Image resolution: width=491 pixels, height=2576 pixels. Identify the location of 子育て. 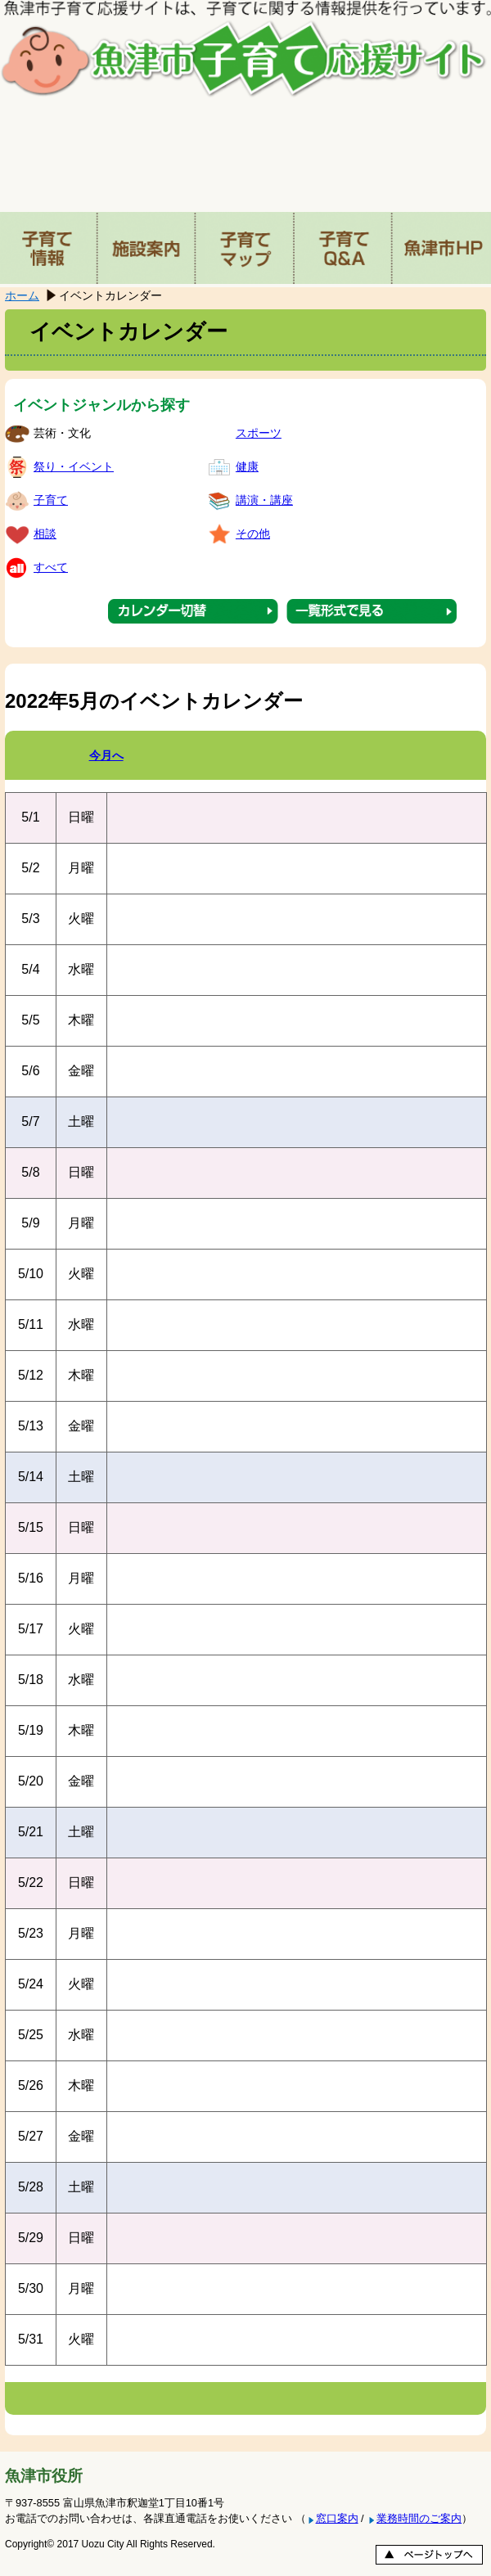
(51, 500).